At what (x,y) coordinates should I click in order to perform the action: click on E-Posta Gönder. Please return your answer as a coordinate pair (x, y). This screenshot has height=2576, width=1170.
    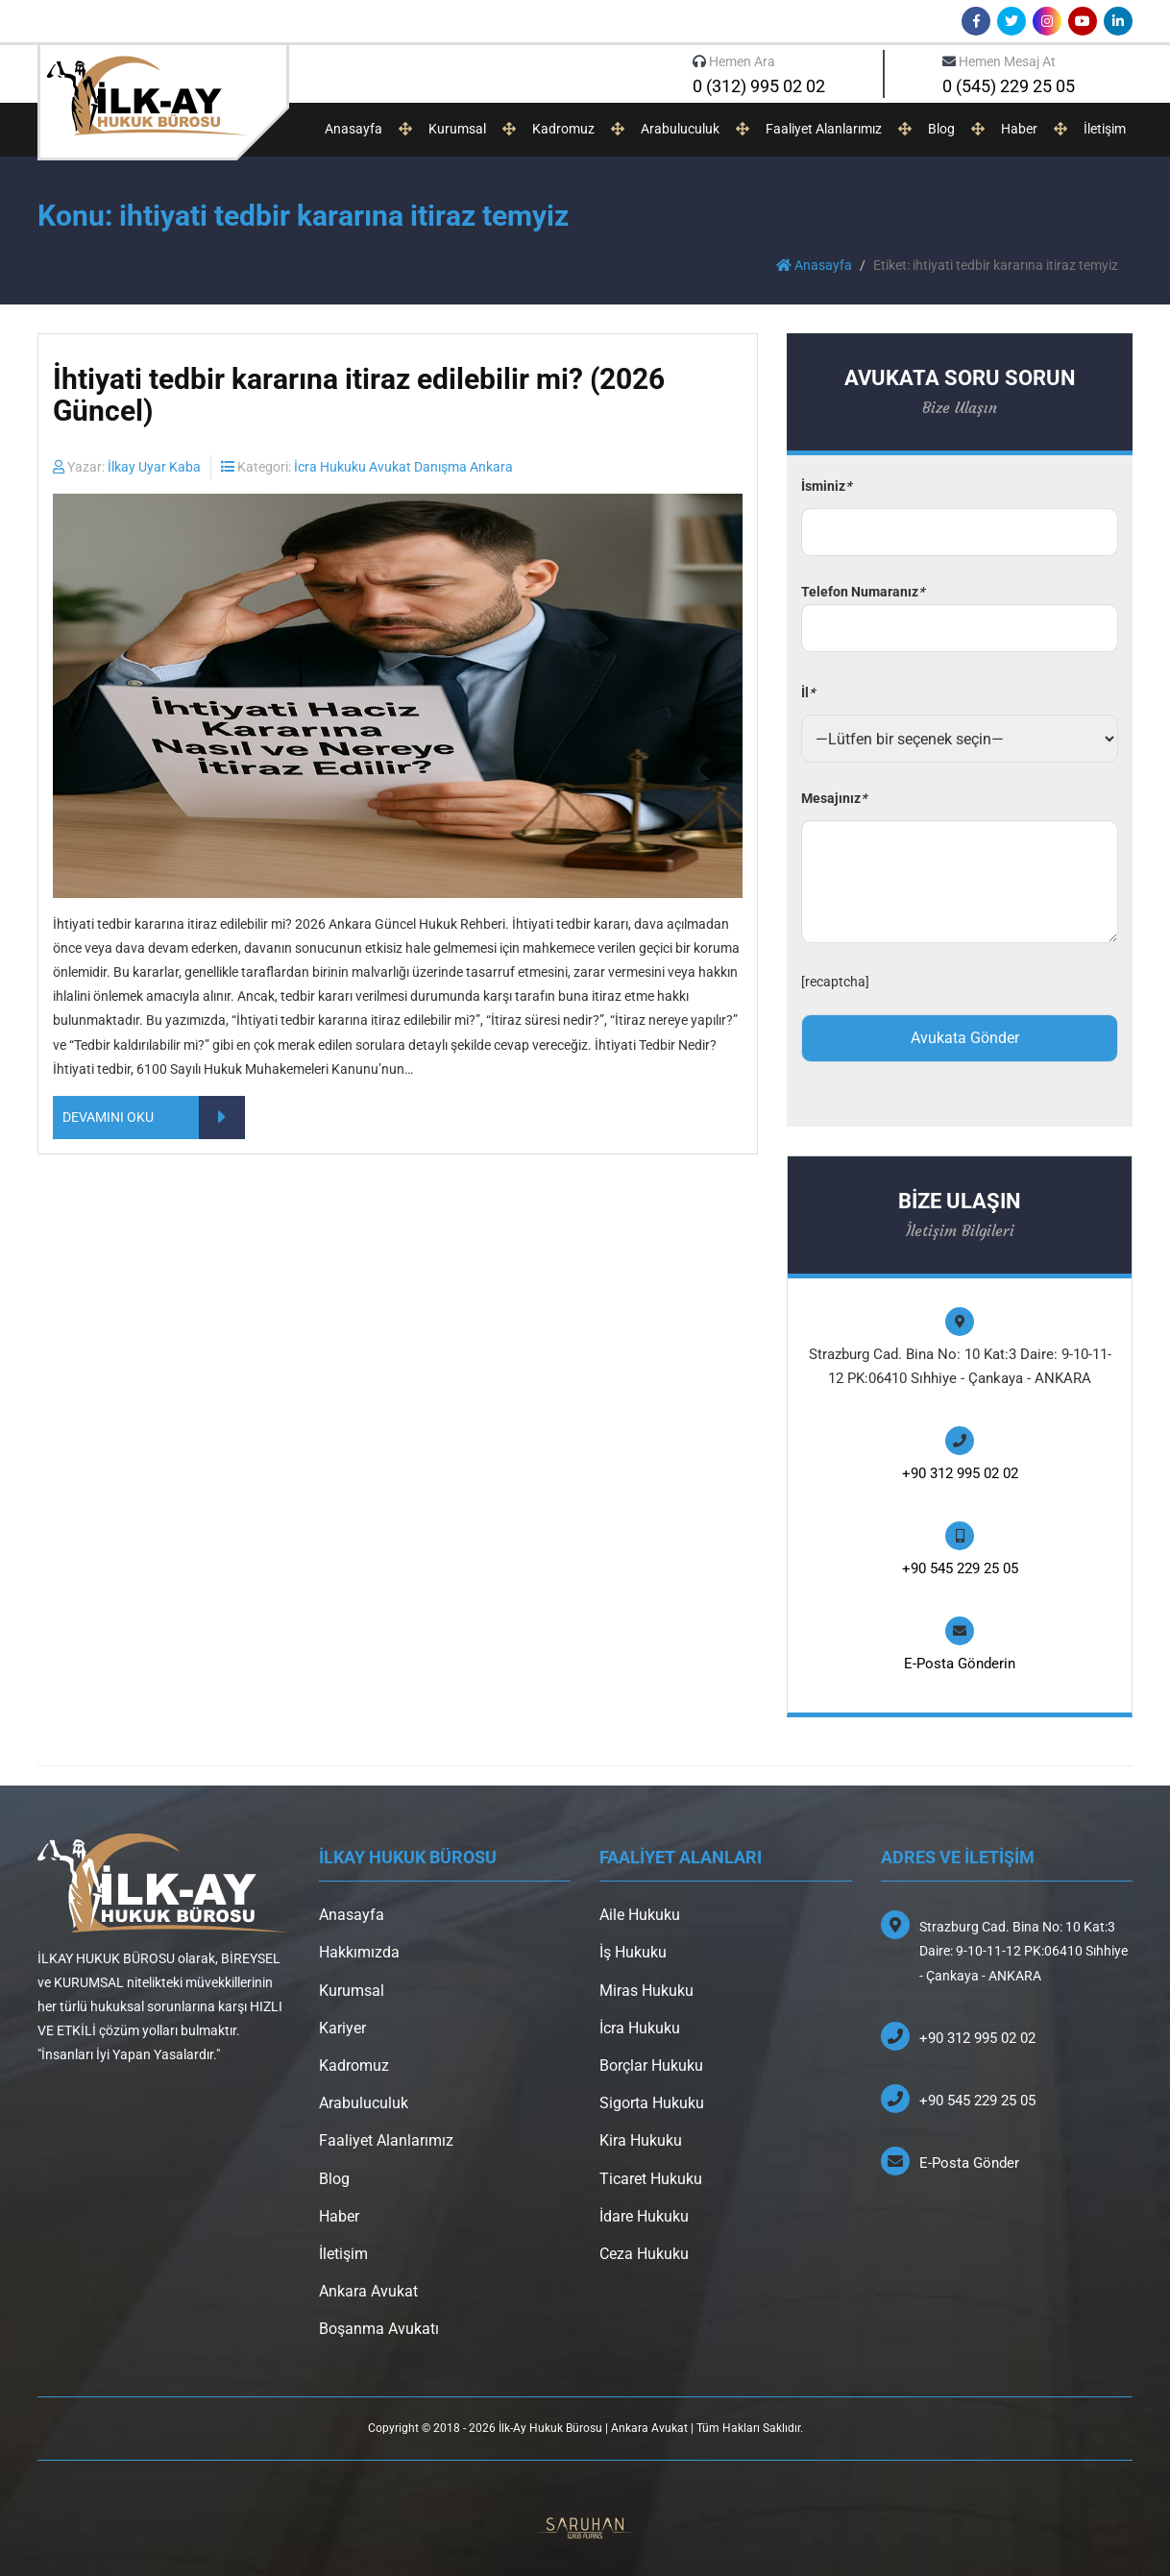
    Looking at the image, I should click on (969, 2163).